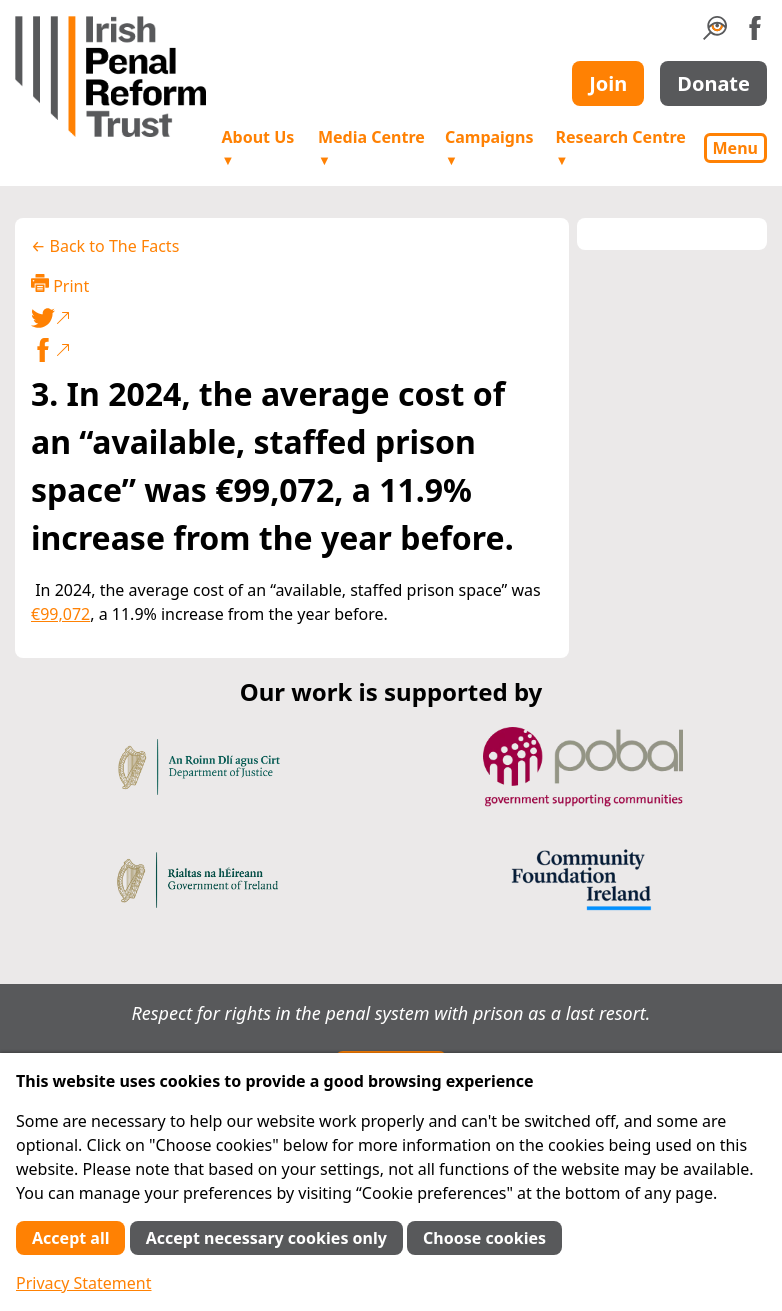 The image size is (782, 1311). What do you see at coordinates (105, 246) in the screenshot?
I see `← Back to The Facts` at bounding box center [105, 246].